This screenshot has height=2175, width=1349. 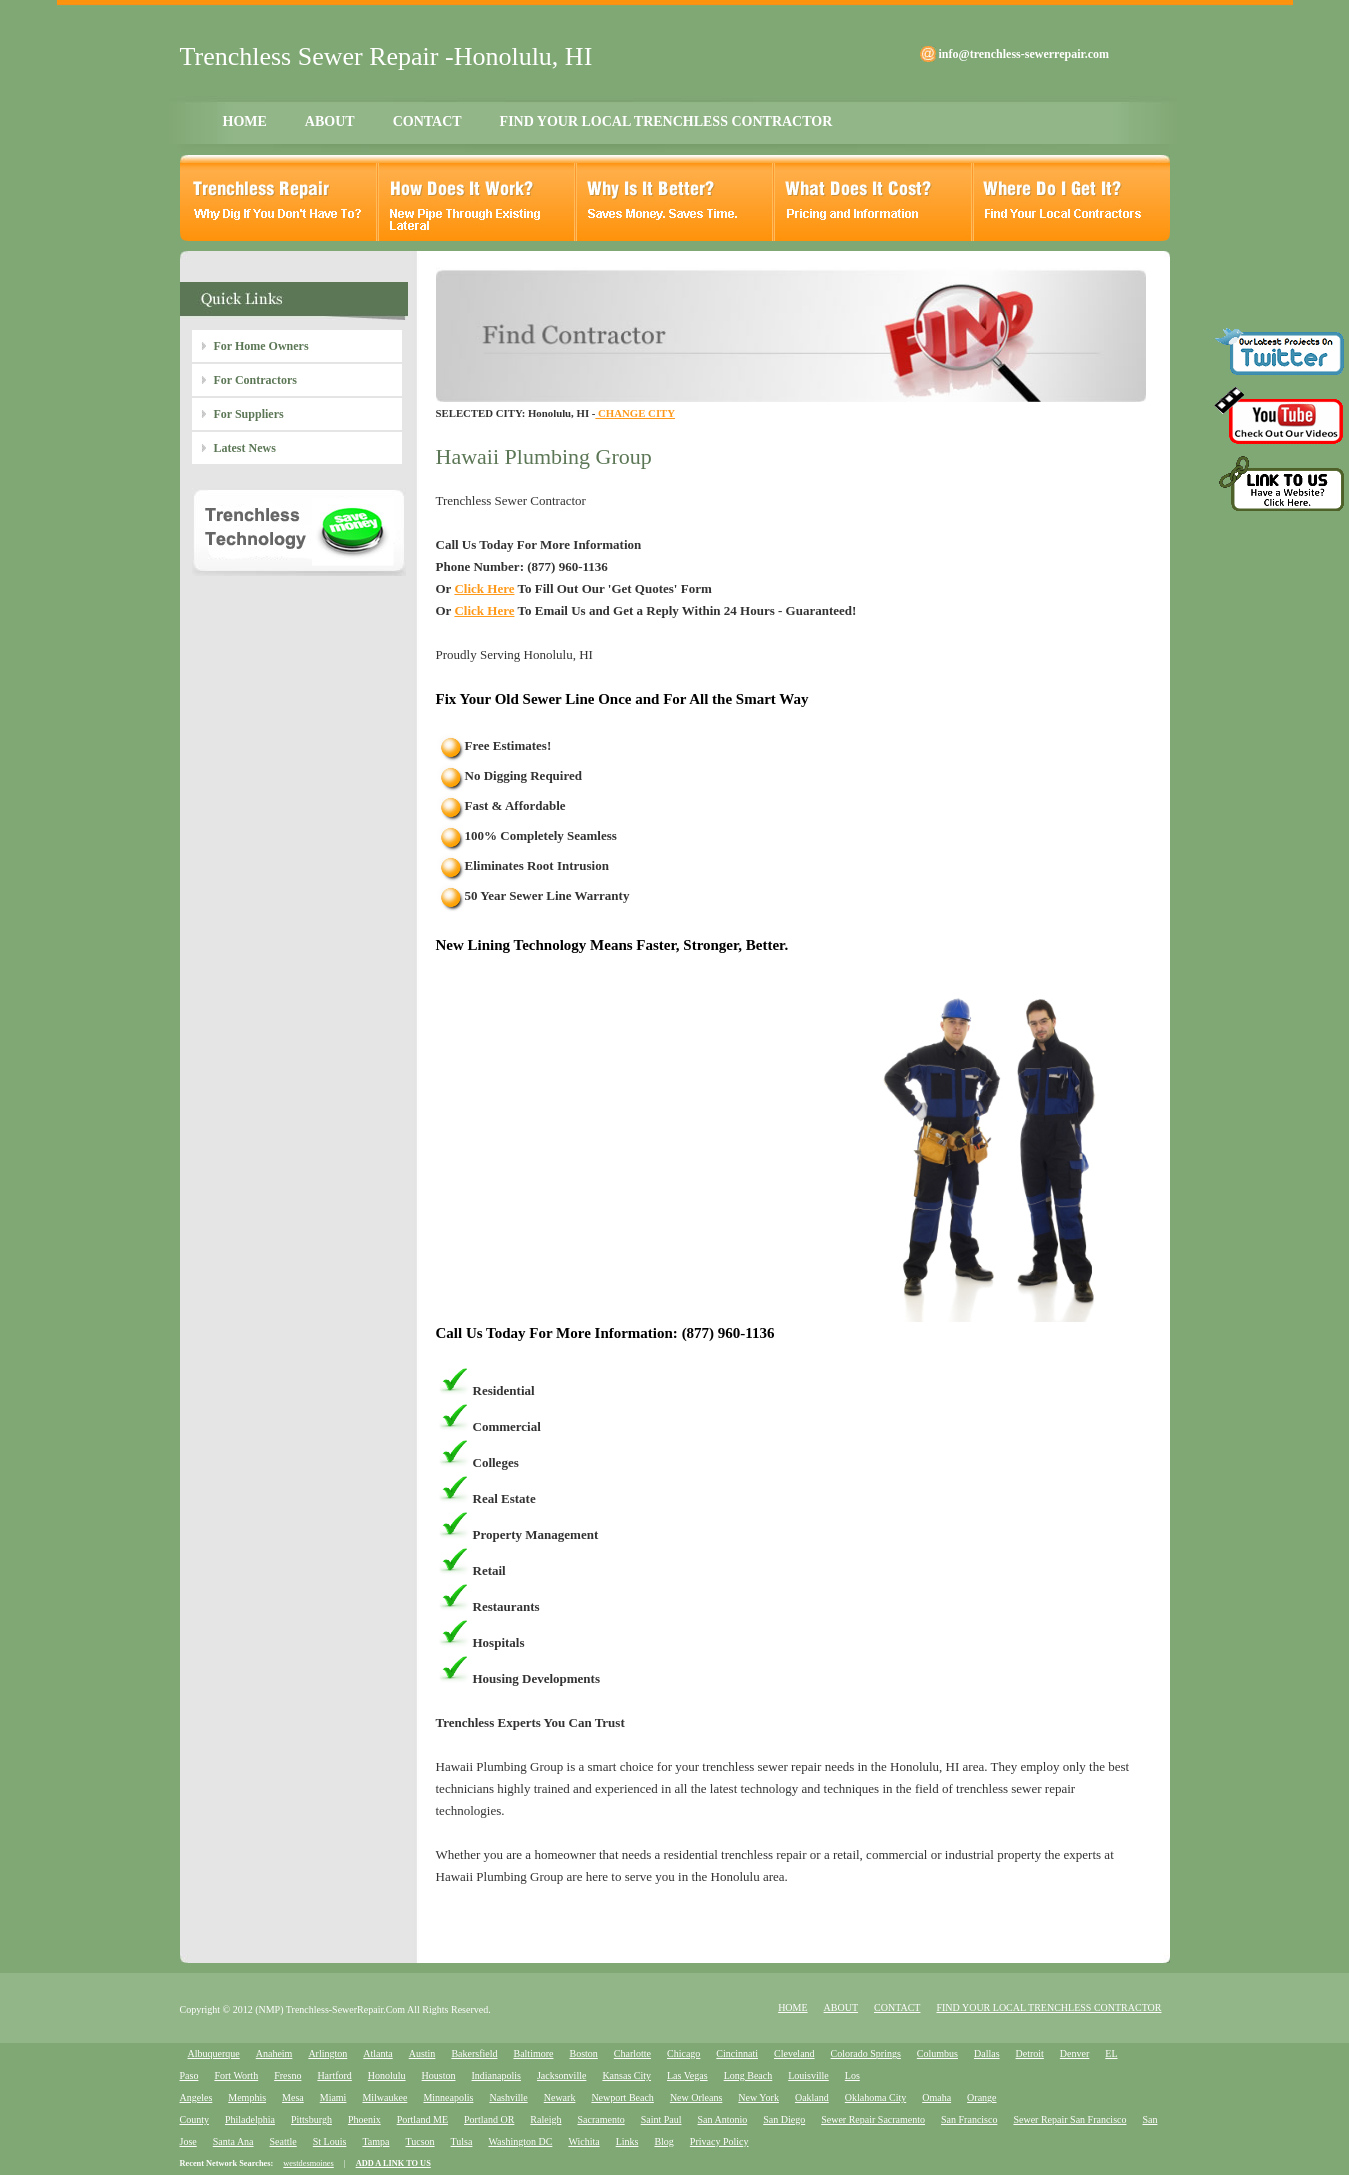 What do you see at coordinates (683, 2053) in the screenshot?
I see `Chicago` at bounding box center [683, 2053].